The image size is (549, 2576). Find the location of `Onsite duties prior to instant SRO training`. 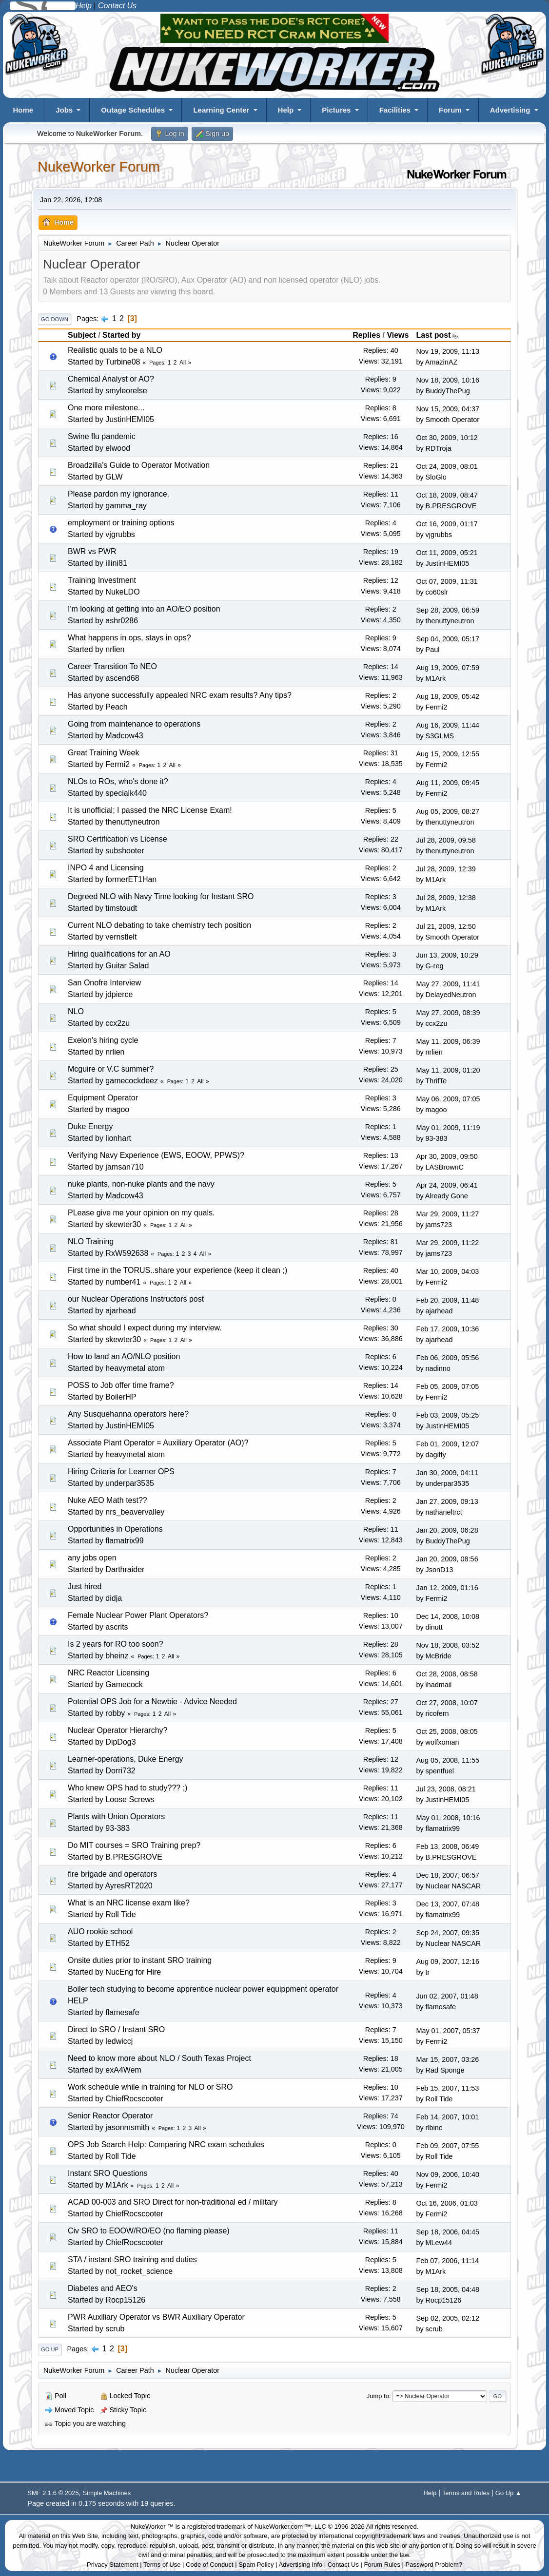

Onsite duties prior to instant SRO training is located at coordinates (140, 1960).